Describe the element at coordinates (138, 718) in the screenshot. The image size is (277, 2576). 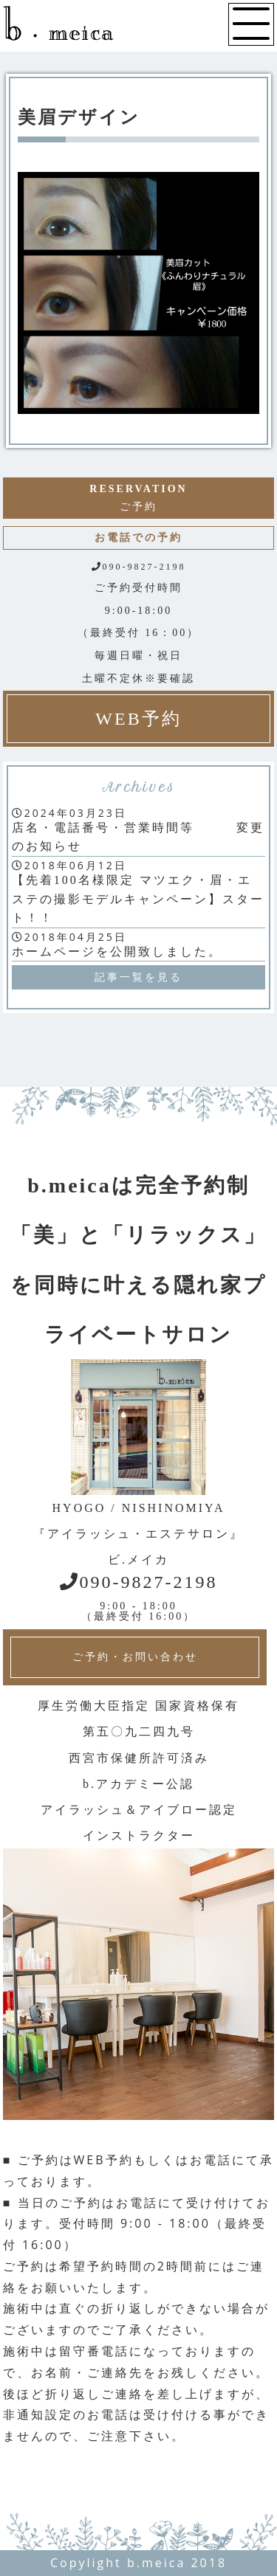
I see `WEB予約` at that location.